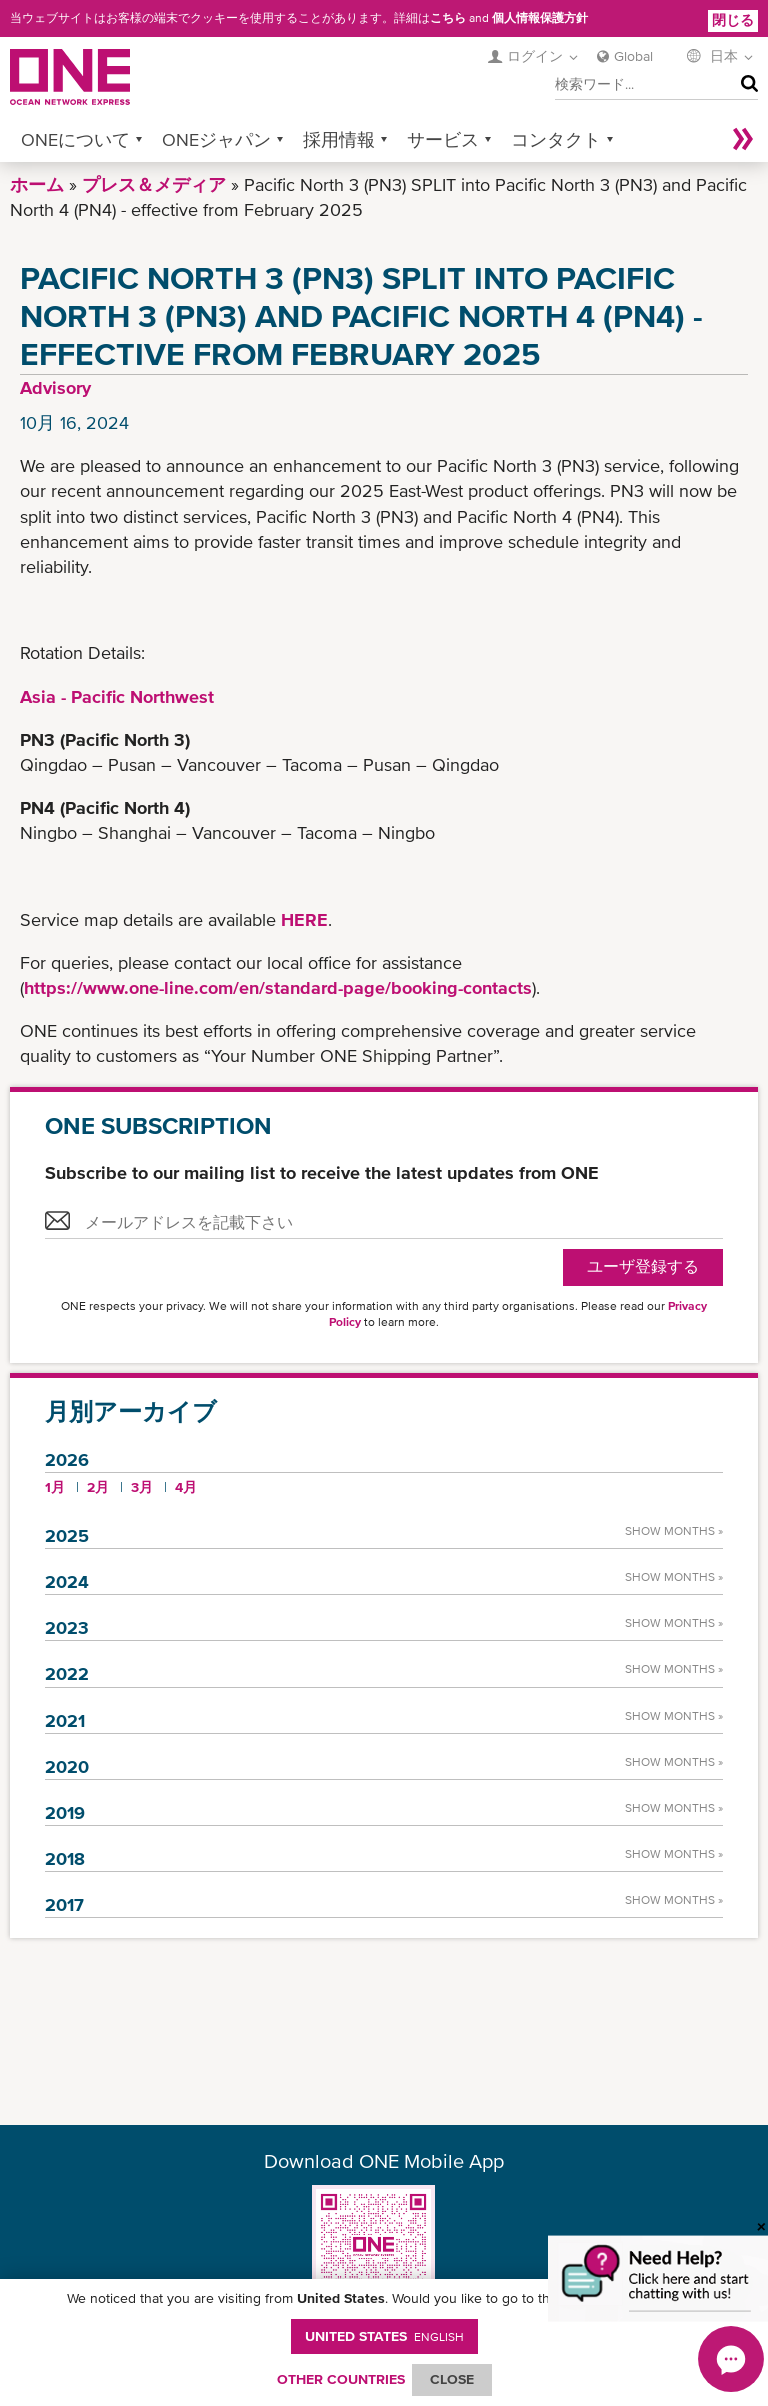 The height and width of the screenshot is (2406, 768). I want to click on OTHER COUNTRIES, so click(341, 2379).